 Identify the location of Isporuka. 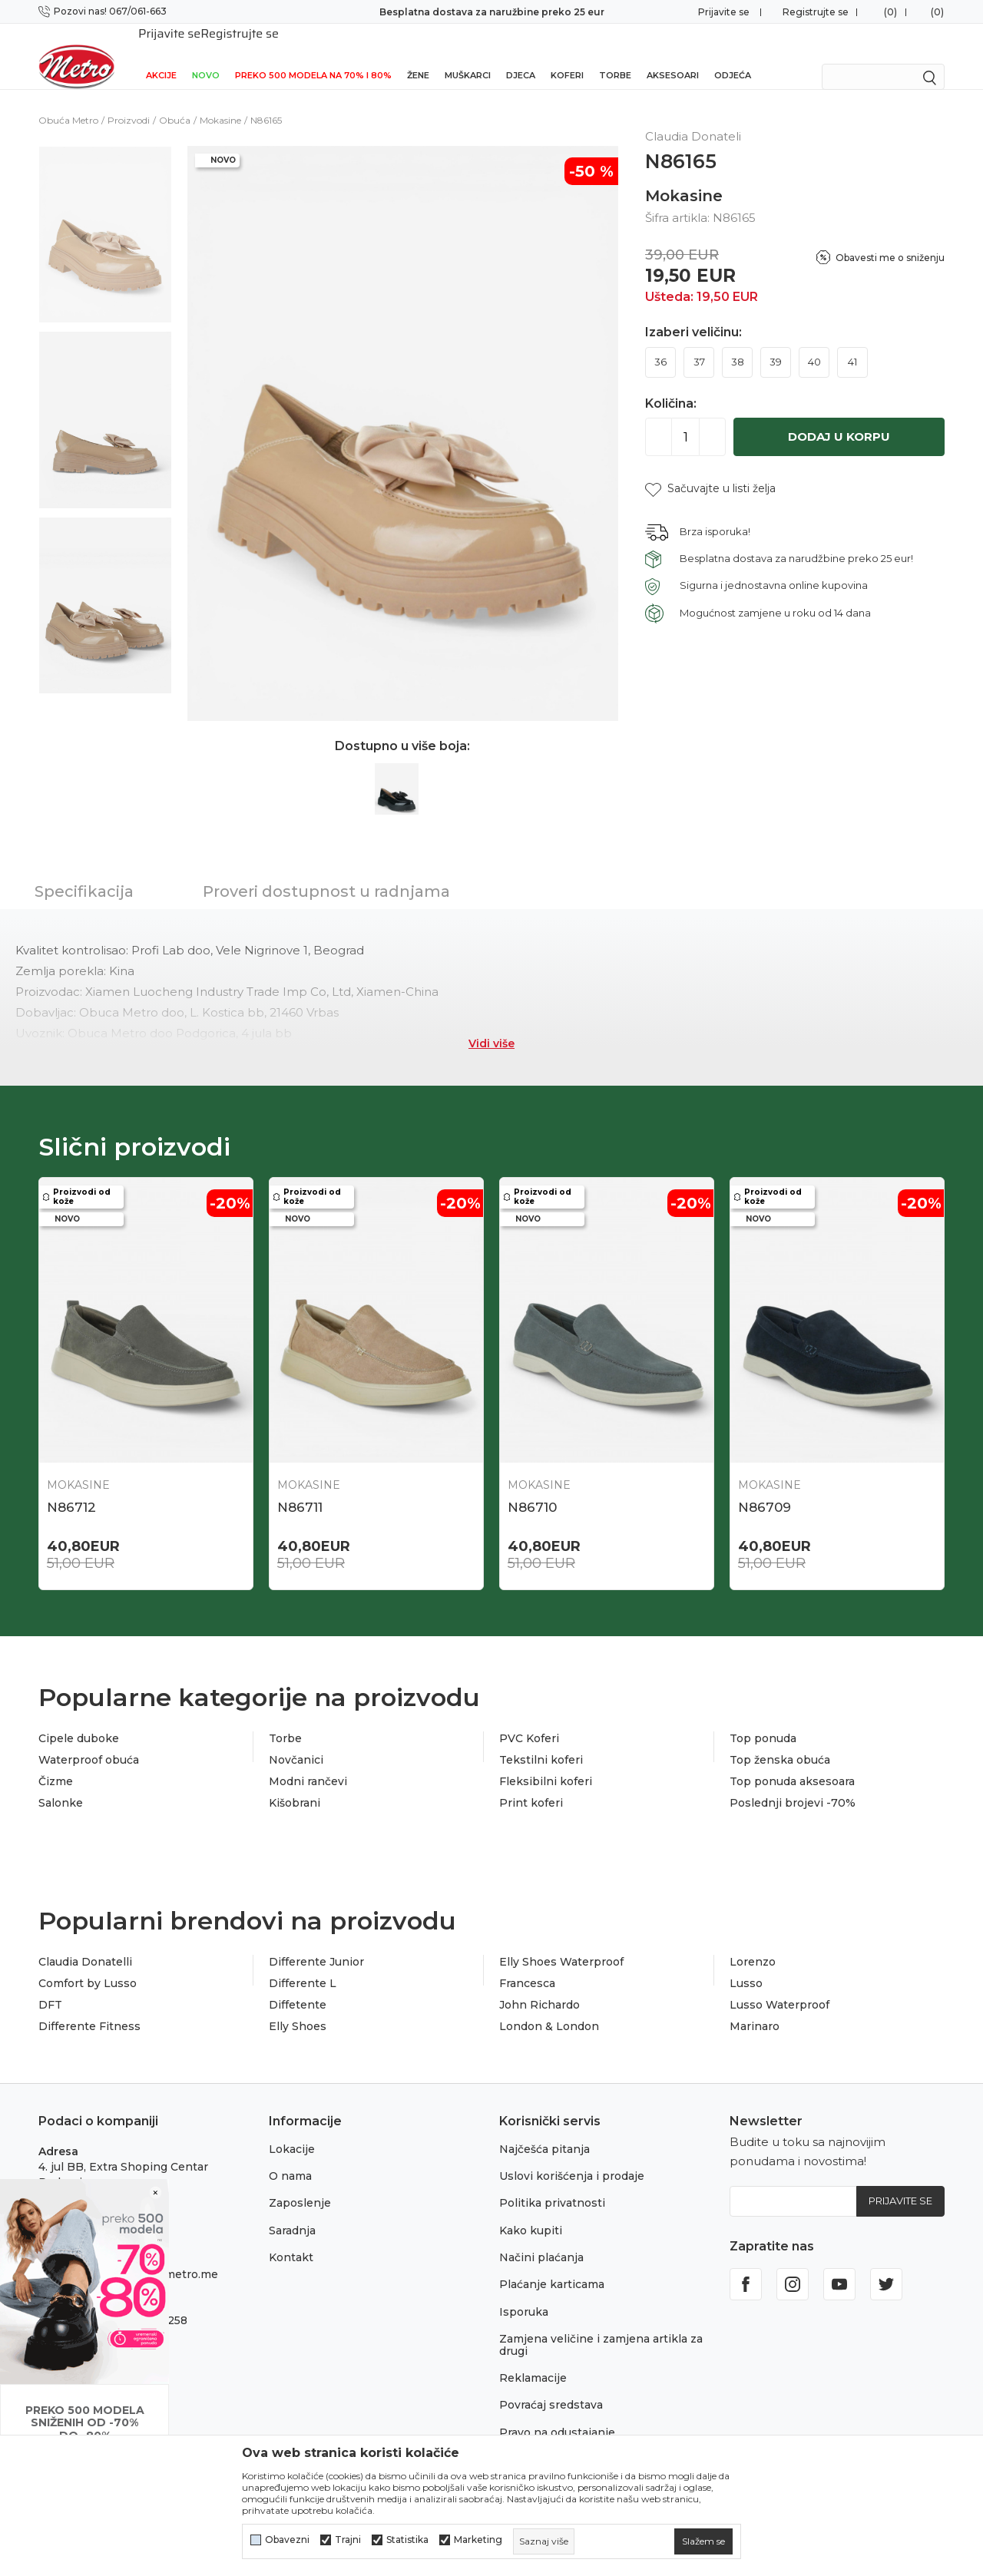
(523, 2292).